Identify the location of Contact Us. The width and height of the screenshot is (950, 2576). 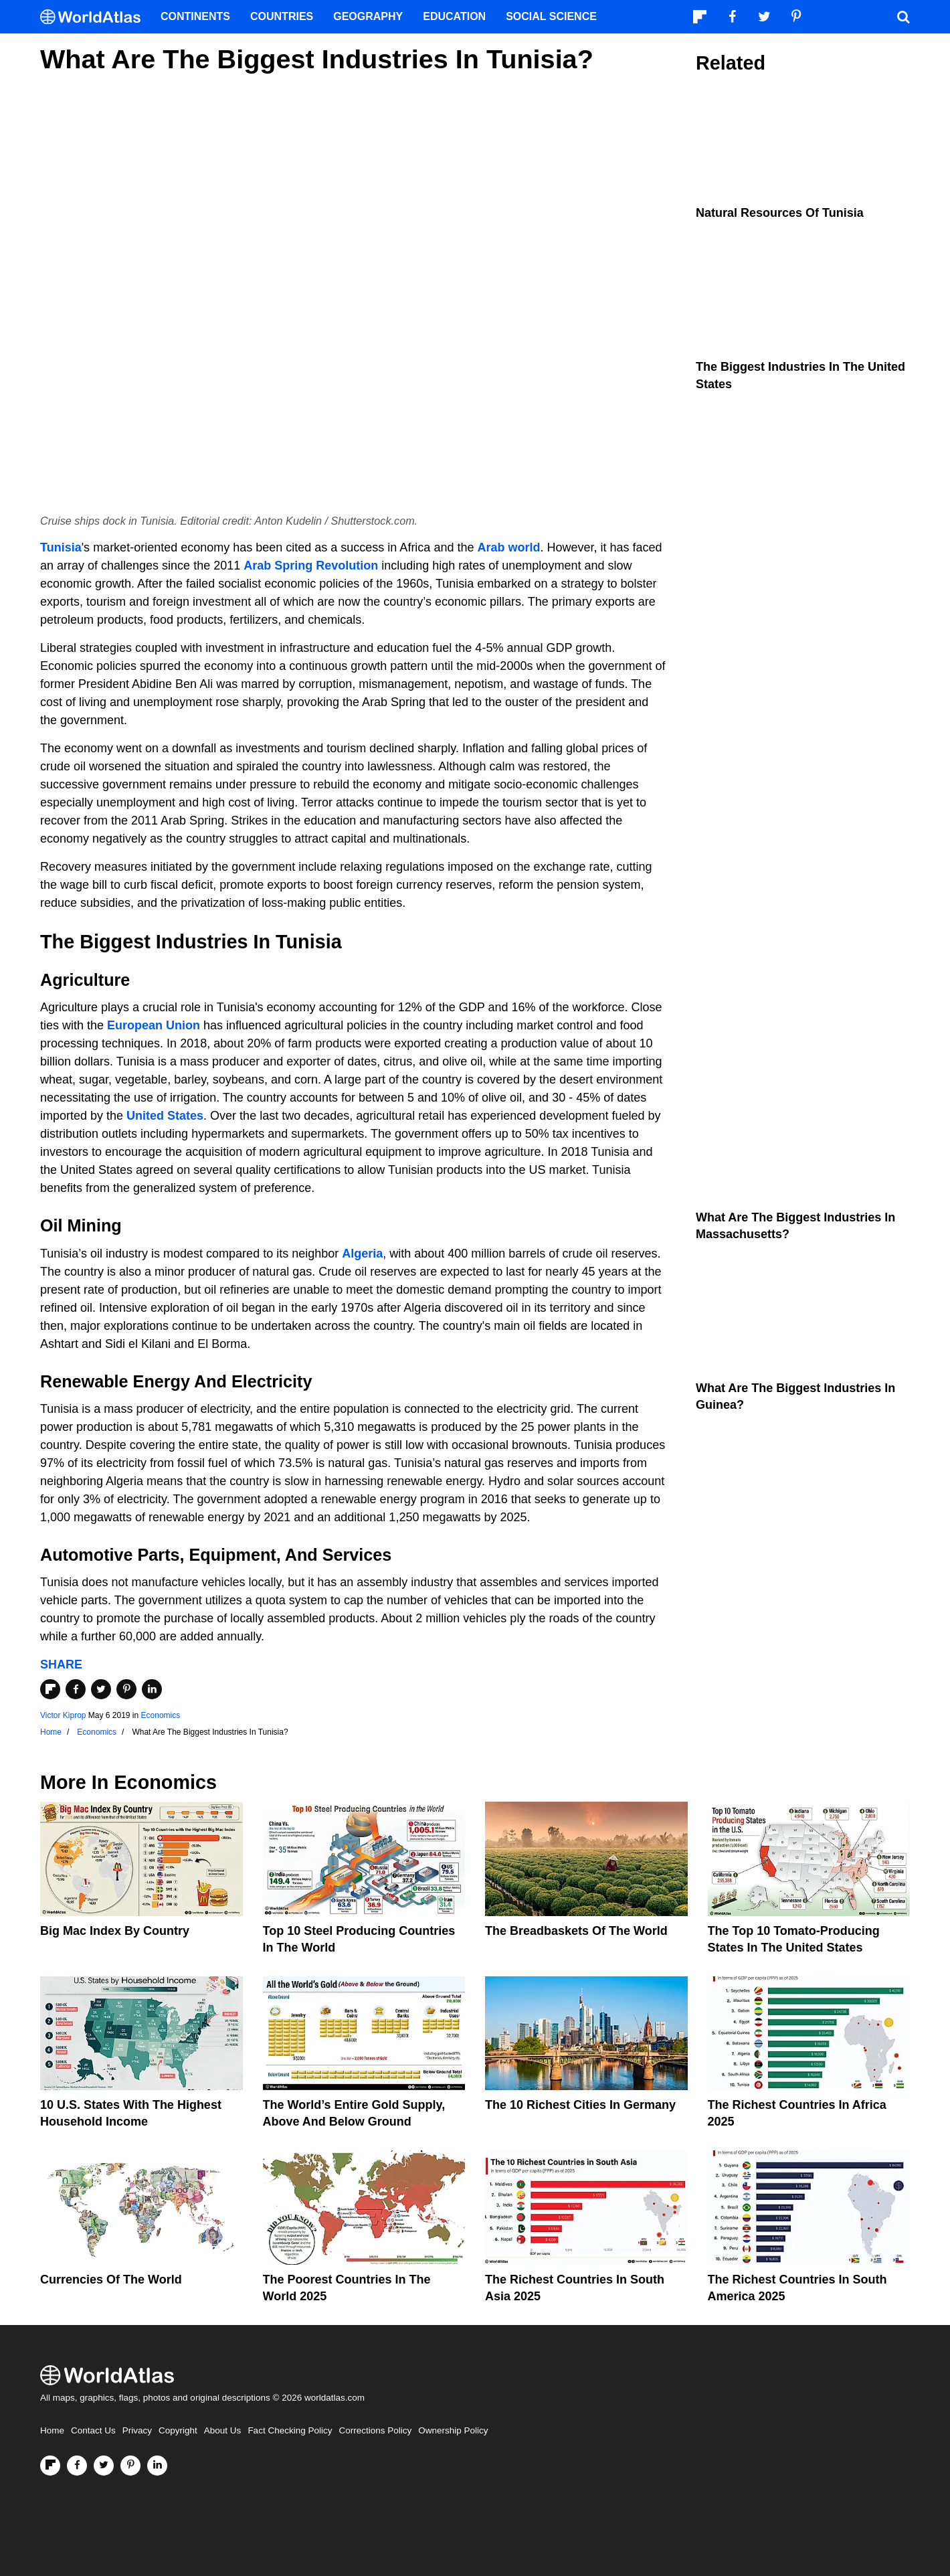
(93, 2430).